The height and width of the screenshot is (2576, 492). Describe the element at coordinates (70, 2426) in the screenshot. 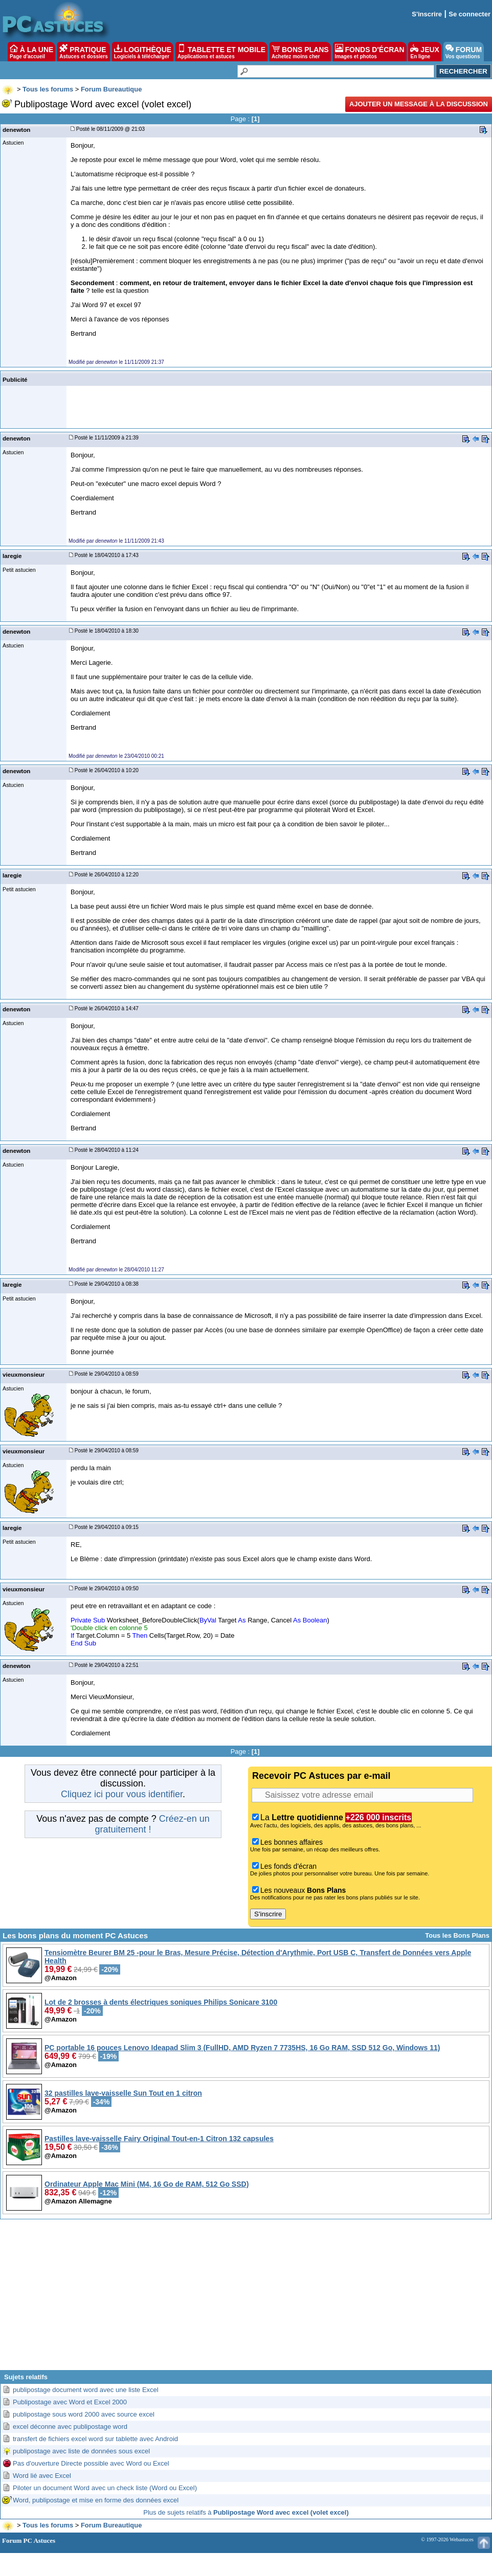

I see `excel déconne avec publipostage word` at that location.